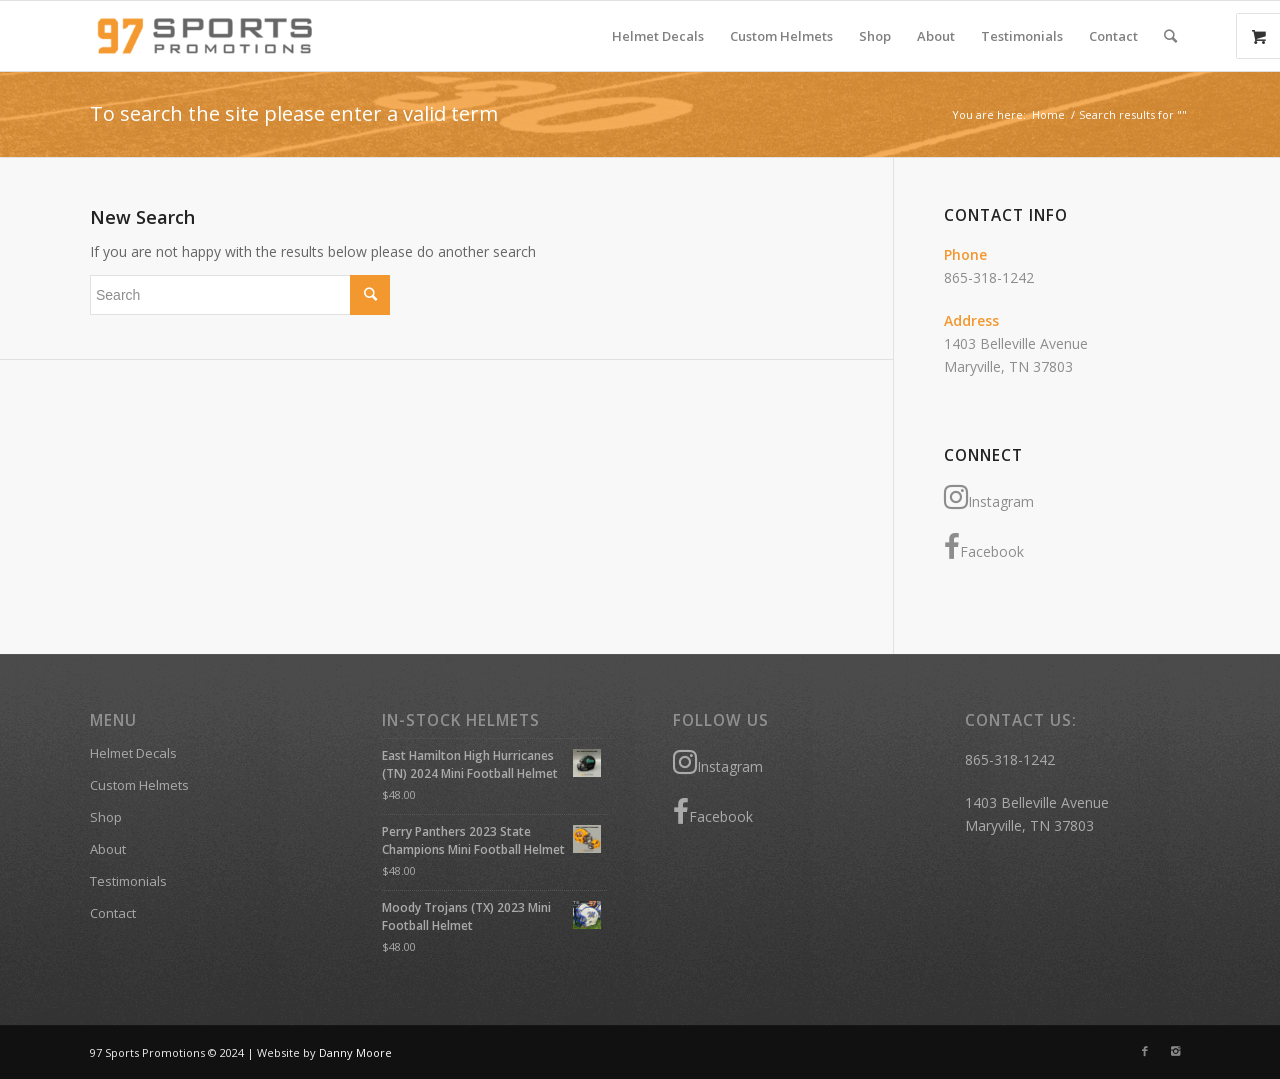 The image size is (1280, 1079). I want to click on Testimonials, so click(128, 881).